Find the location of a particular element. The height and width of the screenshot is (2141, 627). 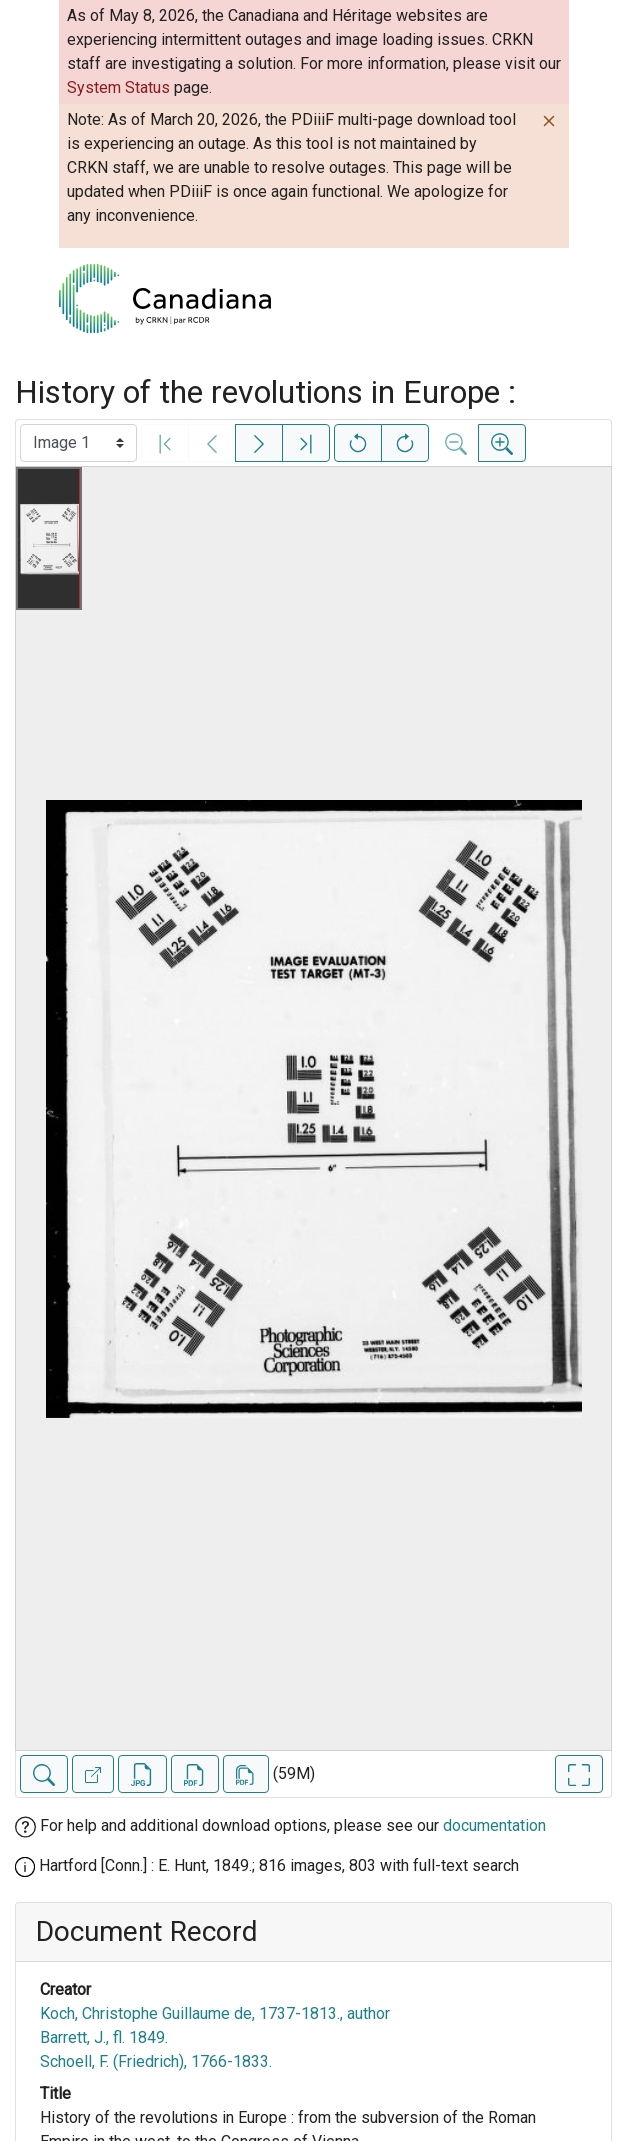

[Select image] is located at coordinates (78, 443).